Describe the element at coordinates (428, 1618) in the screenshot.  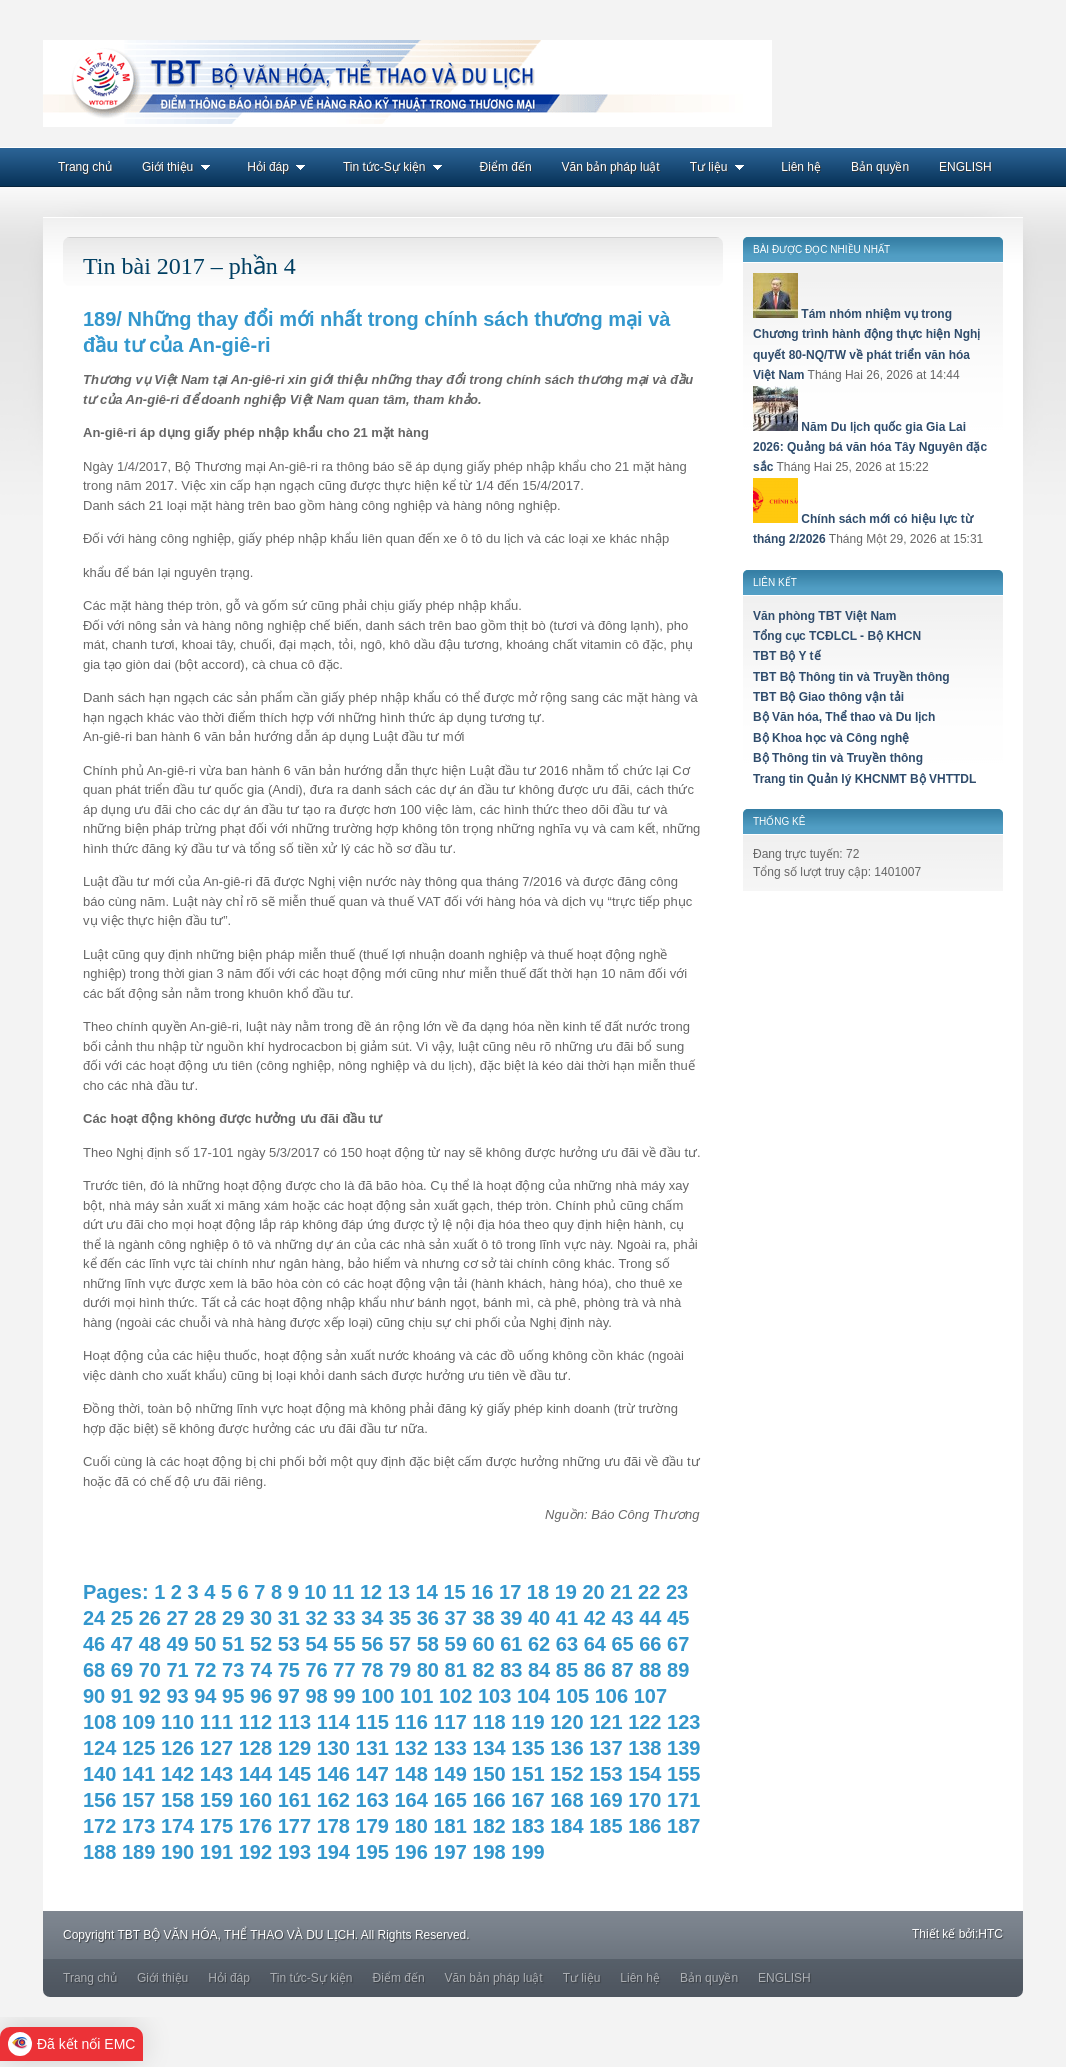
I see `36` at that location.